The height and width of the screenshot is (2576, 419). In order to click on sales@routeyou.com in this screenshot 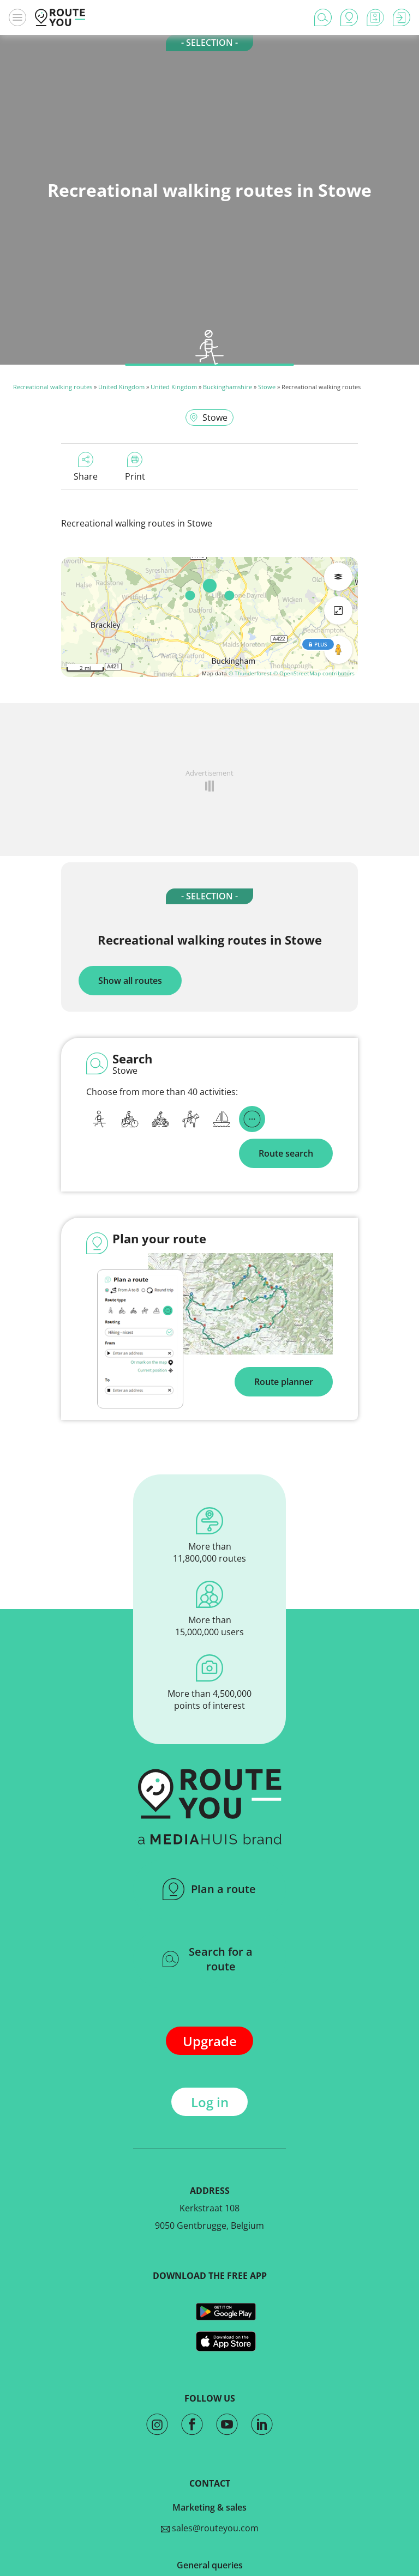, I will do `click(210, 2528)`.